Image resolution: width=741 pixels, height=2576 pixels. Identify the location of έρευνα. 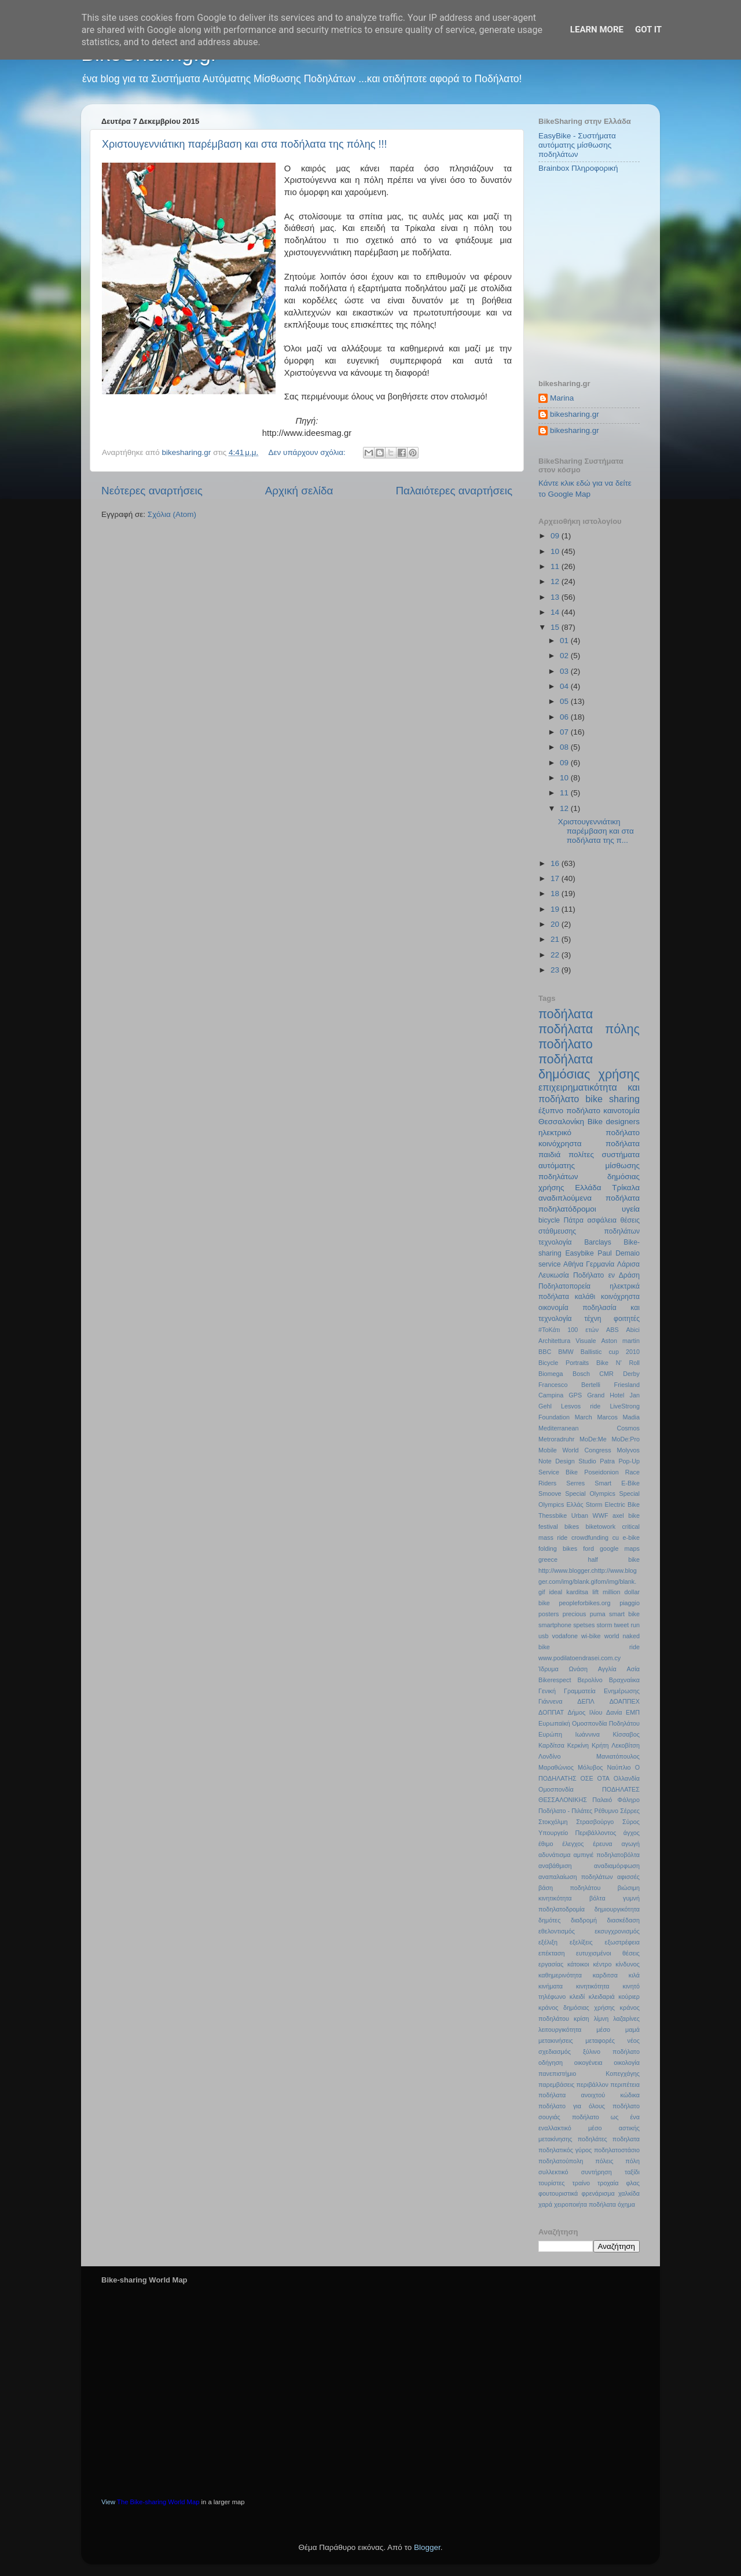
(602, 1843).